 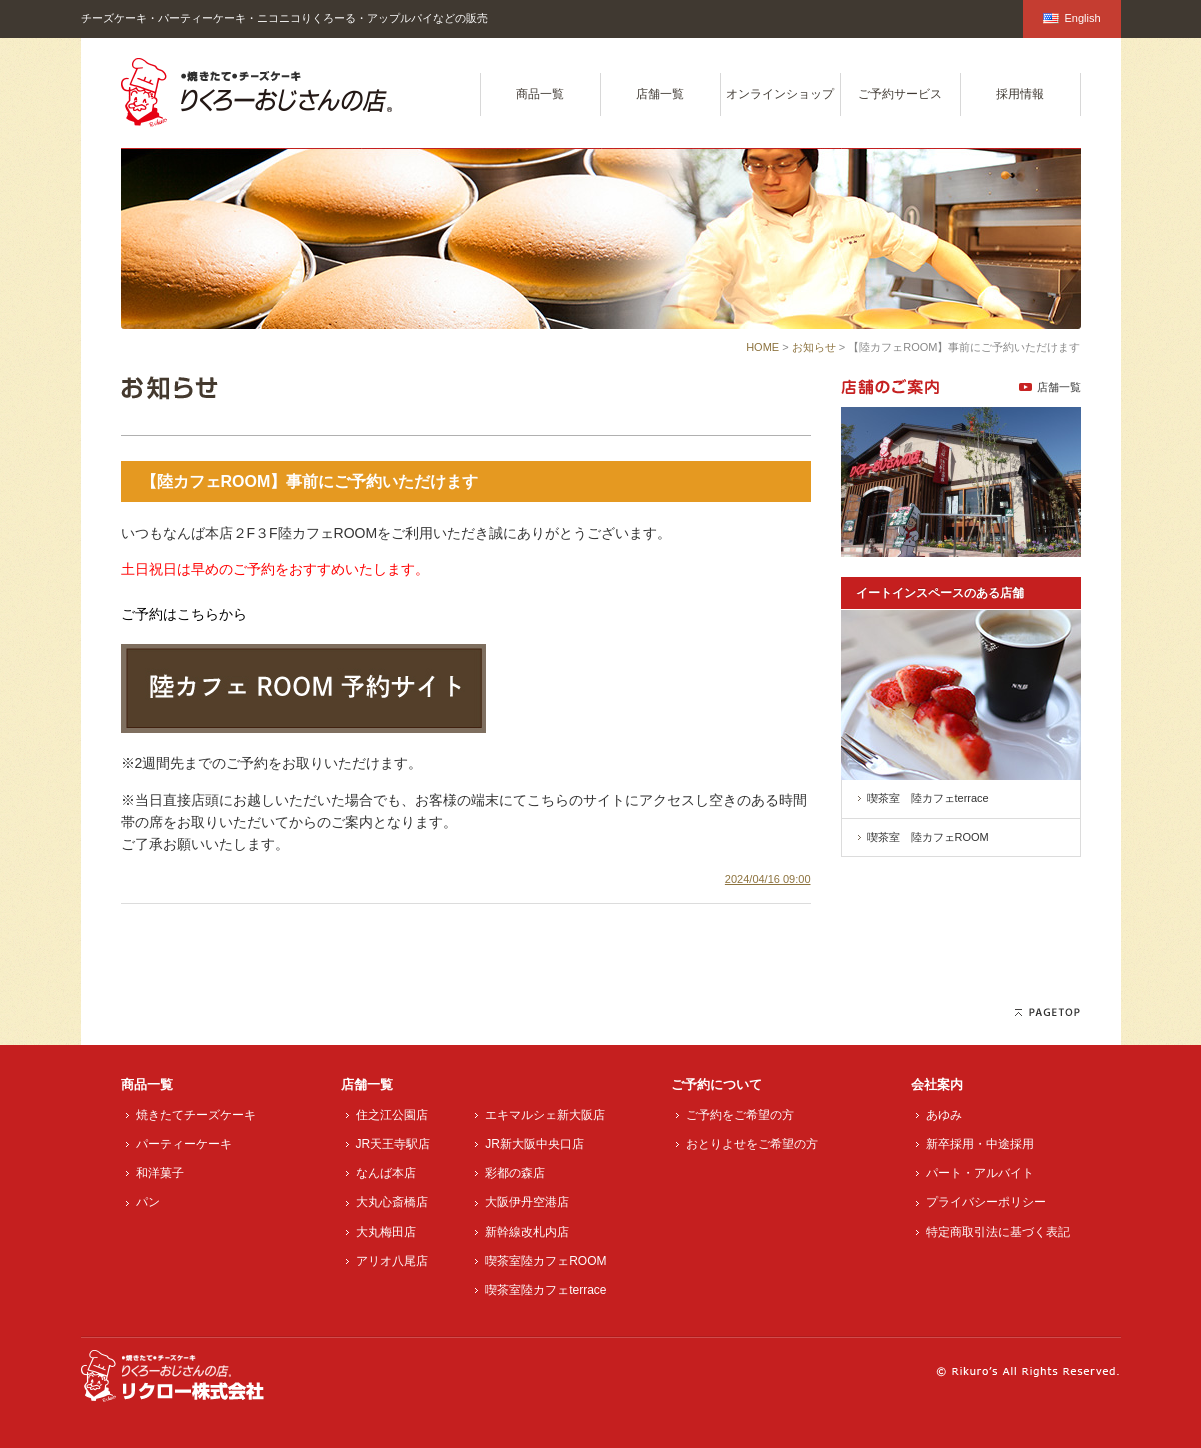 What do you see at coordinates (527, 1202) in the screenshot?
I see `大阪伊丹空港店` at bounding box center [527, 1202].